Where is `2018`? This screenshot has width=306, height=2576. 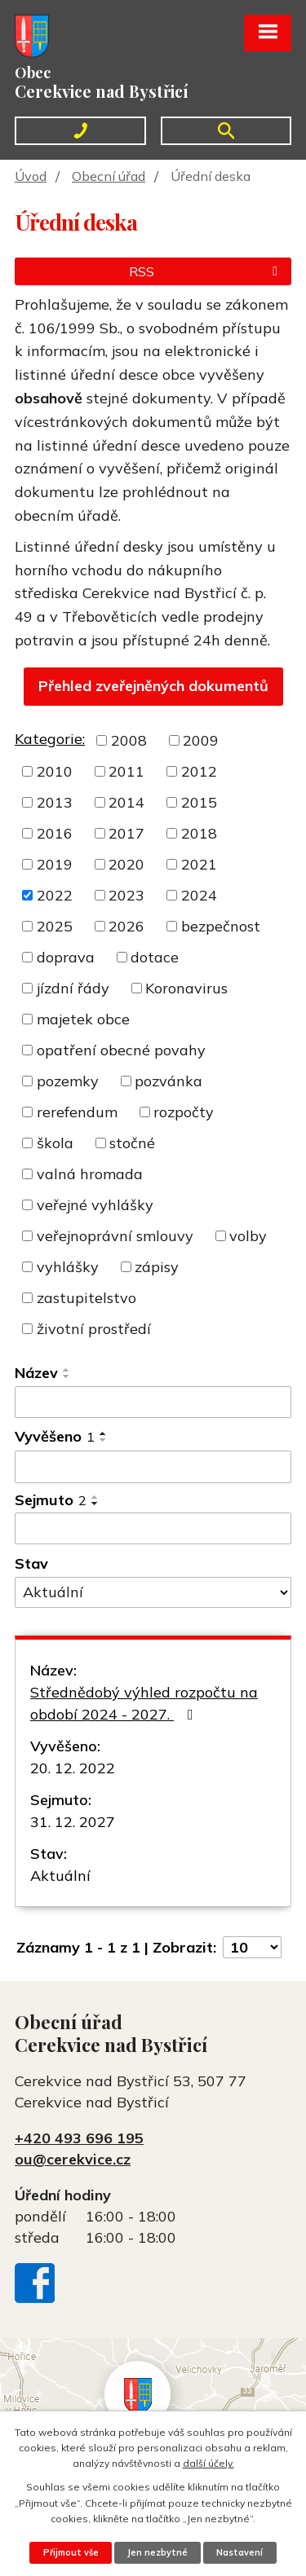
2018 is located at coordinates (199, 833).